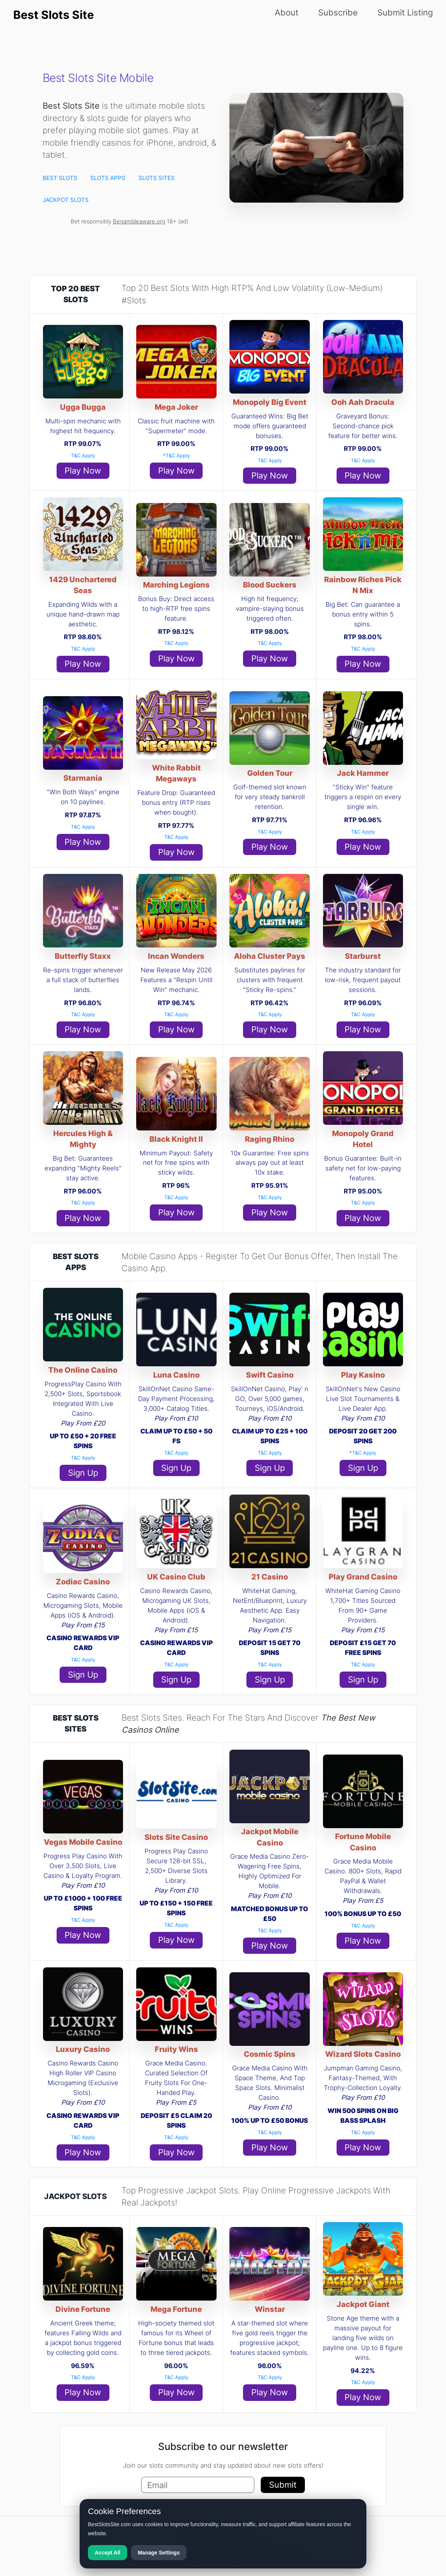 The width and height of the screenshot is (446, 2576). I want to click on Begambleaware.org, so click(139, 221).